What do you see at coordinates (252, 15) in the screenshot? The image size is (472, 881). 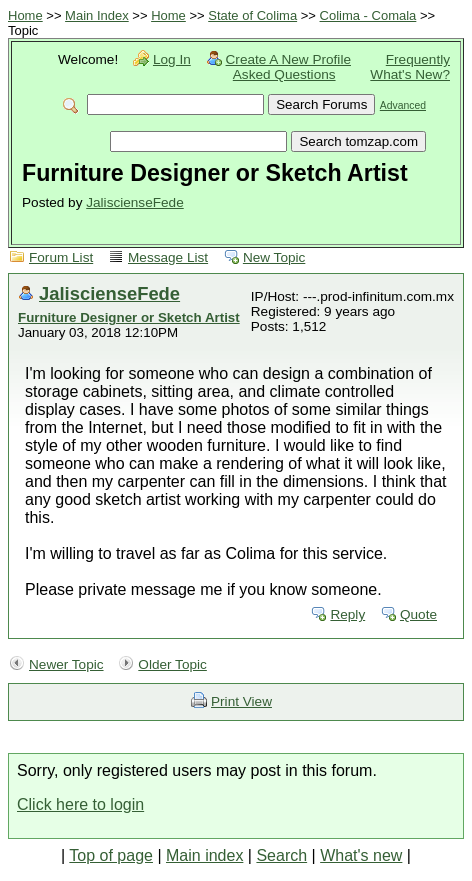 I see `State of Colima` at bounding box center [252, 15].